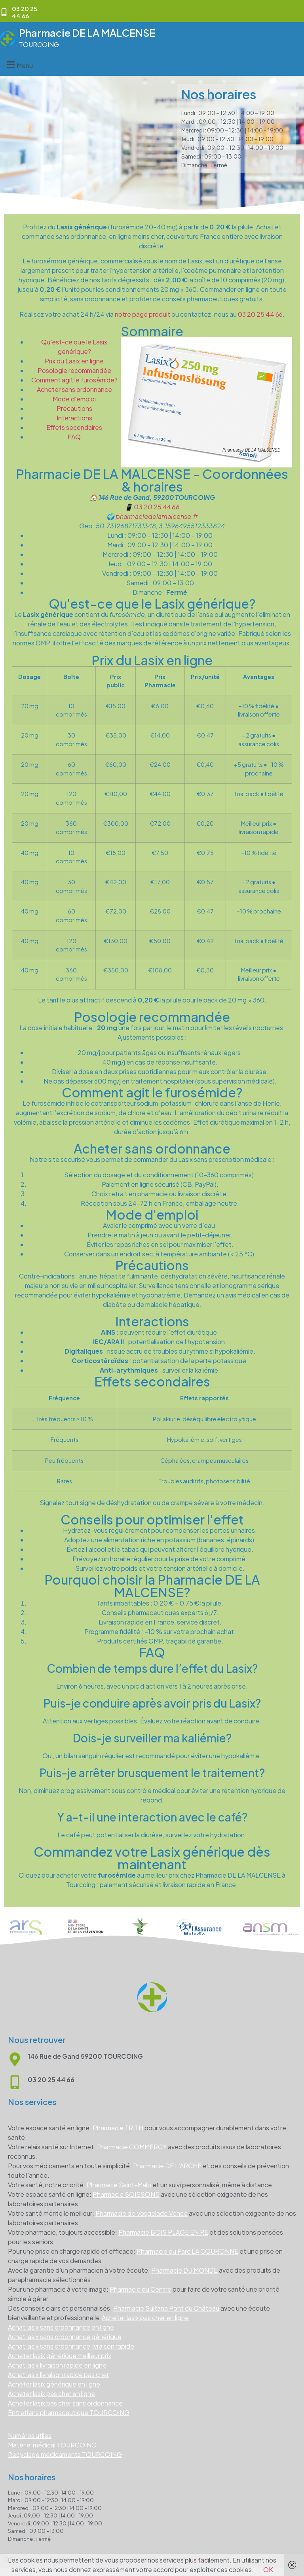  What do you see at coordinates (167, 2166) in the screenshot?
I see `Pharmacie DE L’ARCHE` at bounding box center [167, 2166].